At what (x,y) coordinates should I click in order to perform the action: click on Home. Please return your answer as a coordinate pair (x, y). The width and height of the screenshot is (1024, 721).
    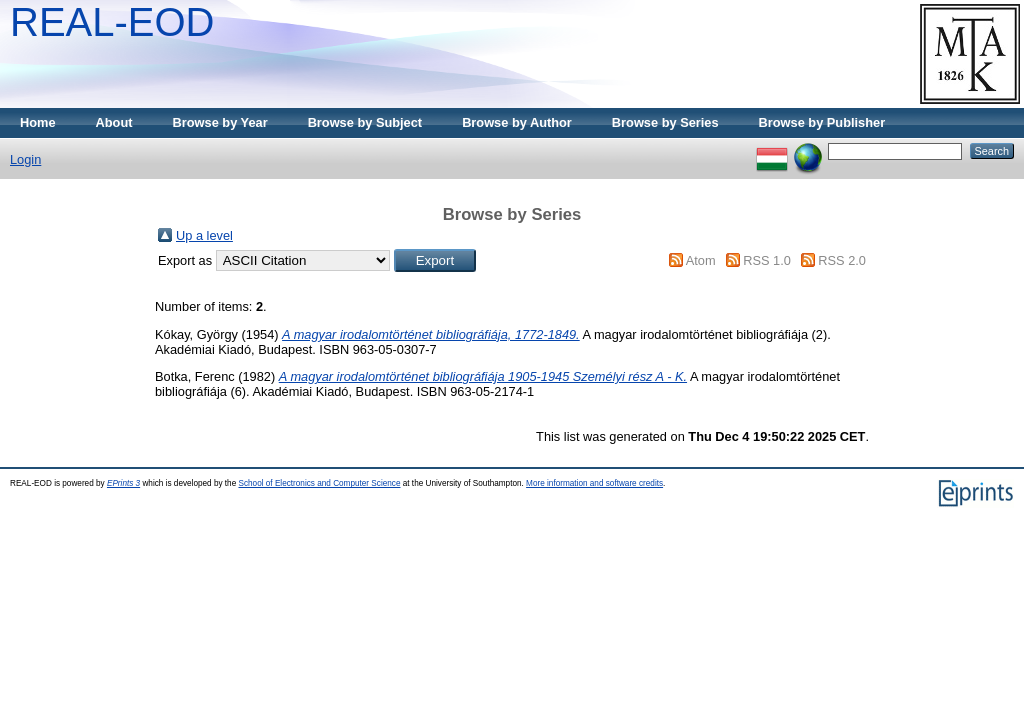
    Looking at the image, I should click on (38, 122).